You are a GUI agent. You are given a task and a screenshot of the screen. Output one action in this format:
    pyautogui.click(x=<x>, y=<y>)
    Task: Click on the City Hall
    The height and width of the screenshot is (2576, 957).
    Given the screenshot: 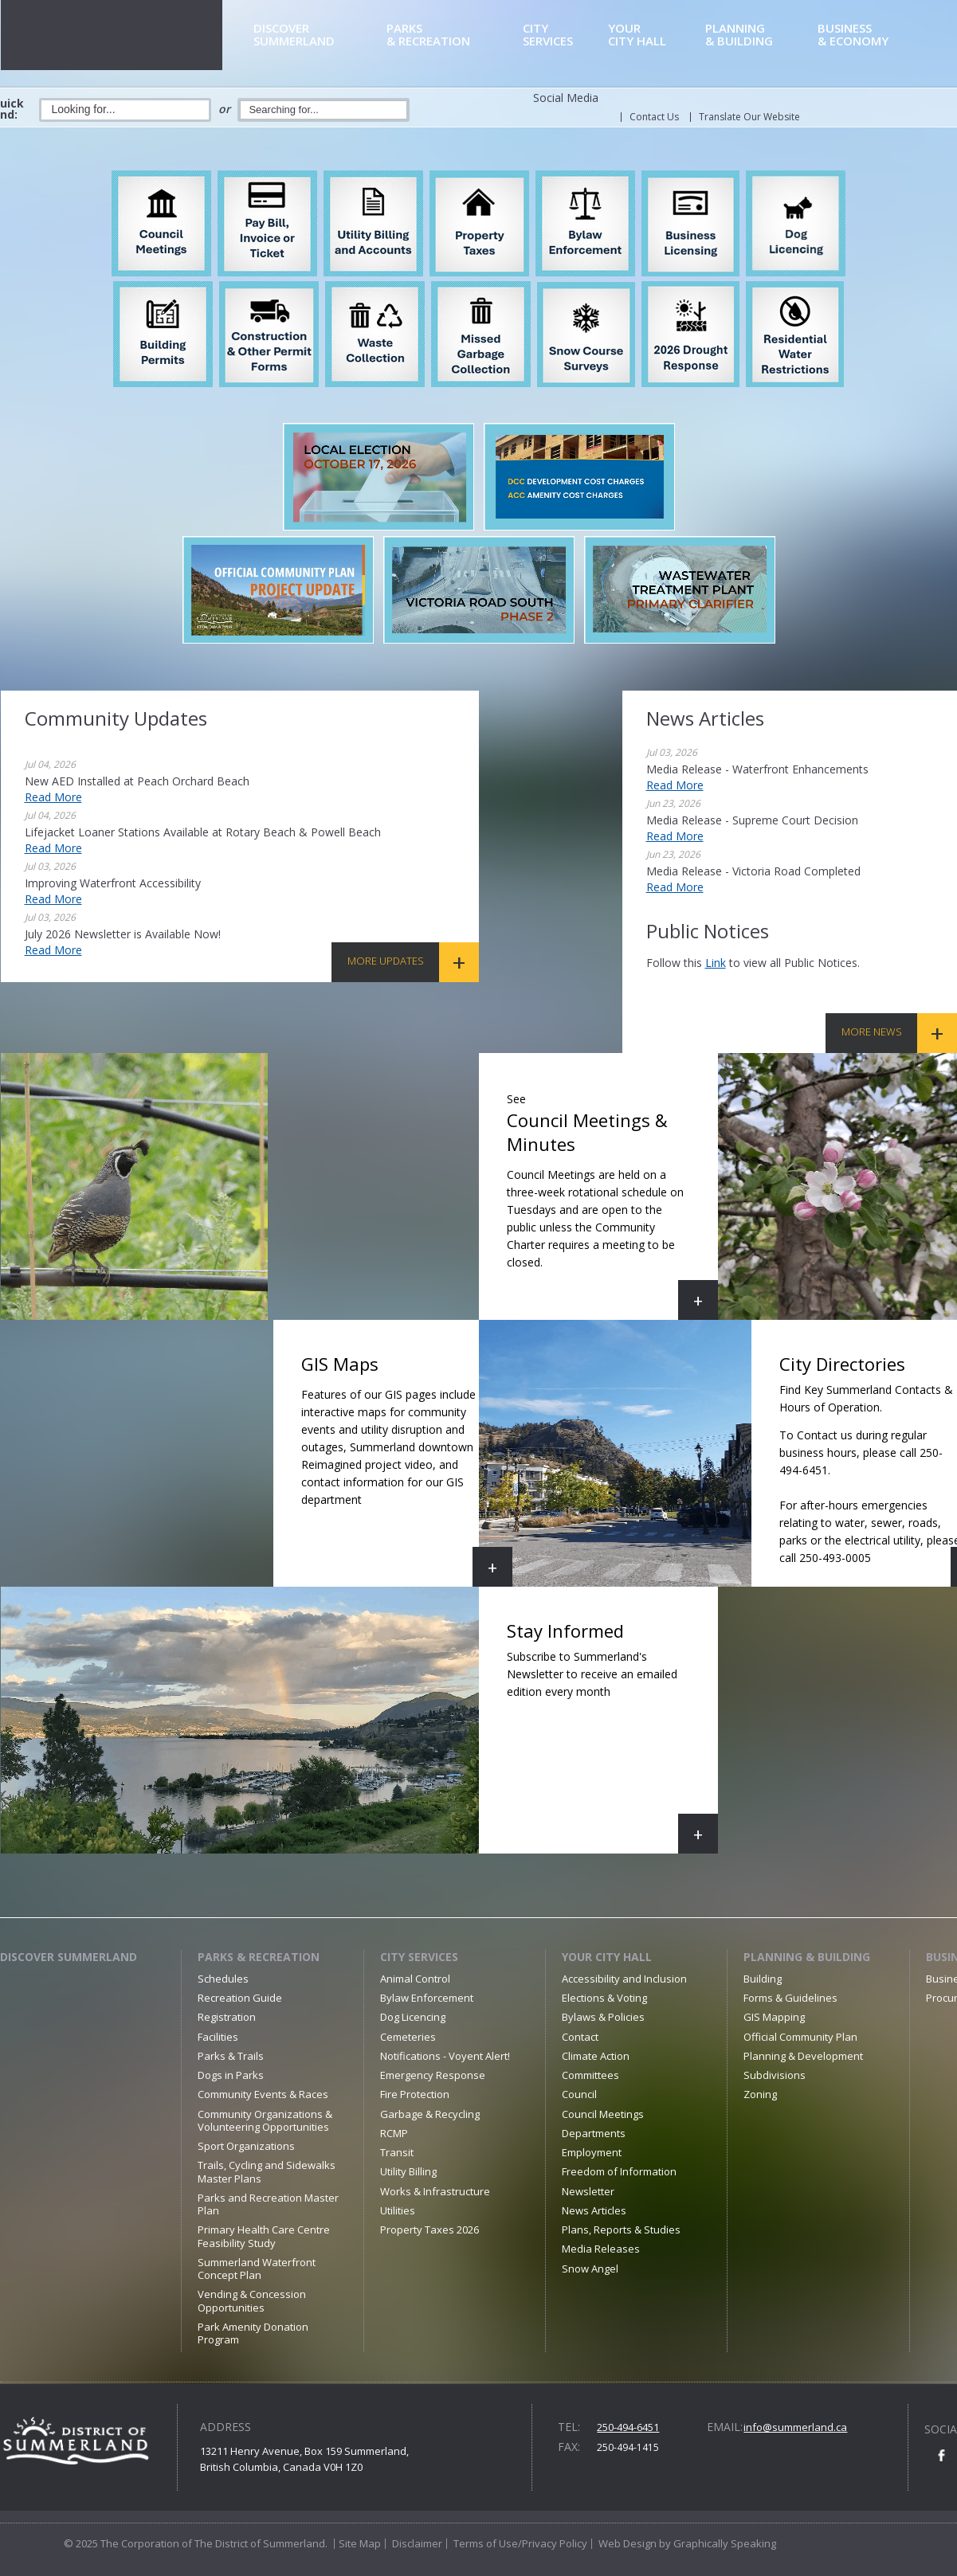 What is the action you would take?
    pyautogui.click(x=654, y=35)
    